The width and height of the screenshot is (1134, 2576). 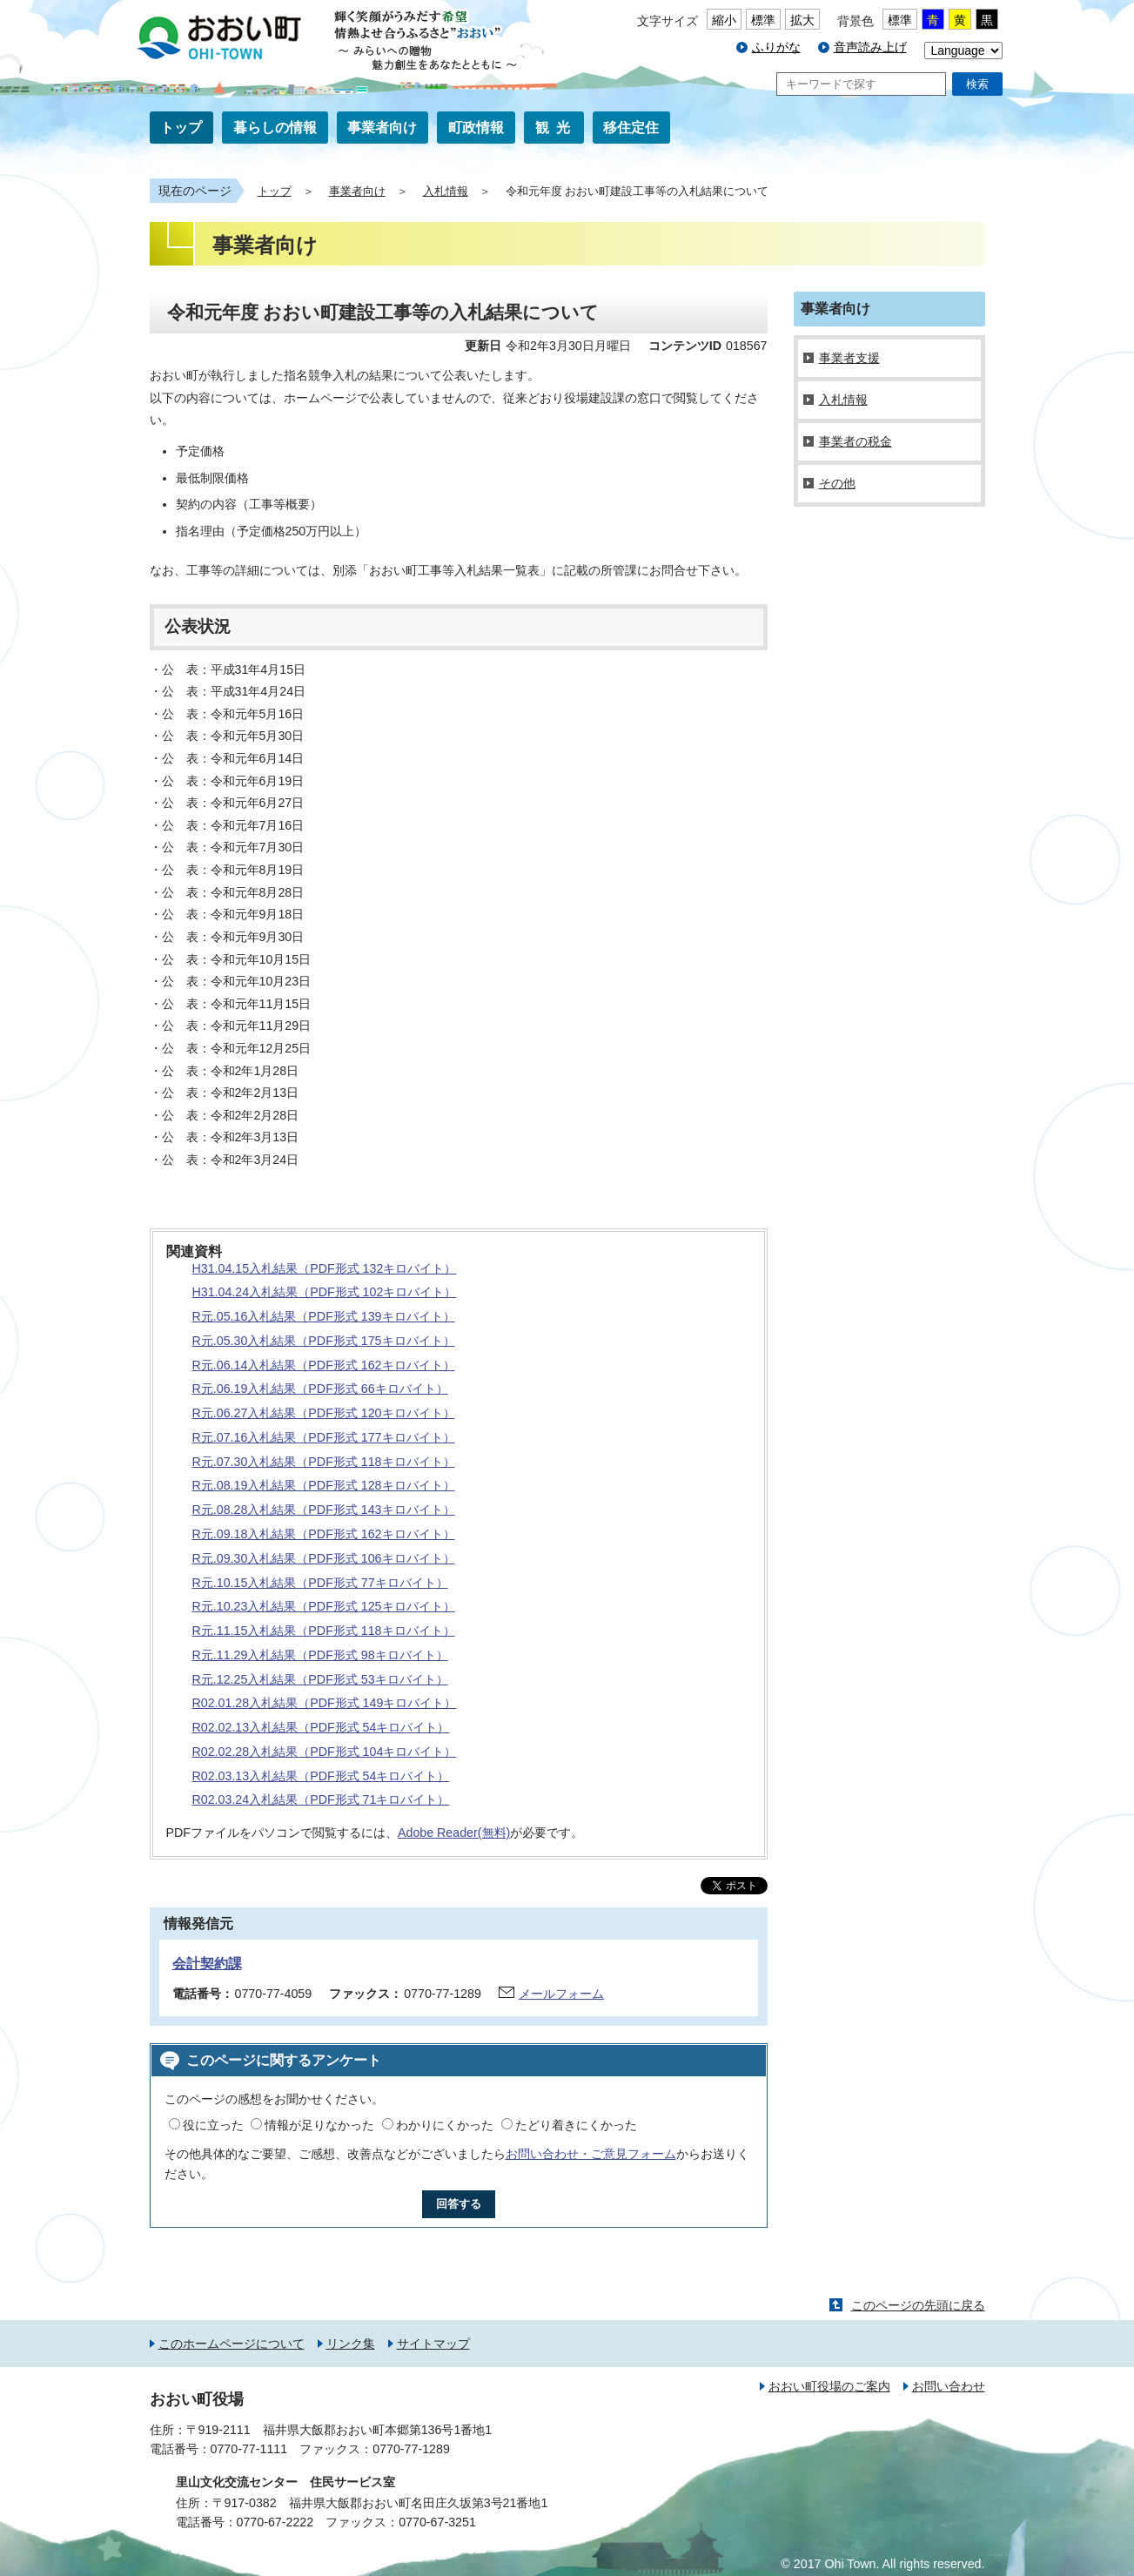 I want to click on R元.09.18入札結果（PDF形式 162キロバイト）, so click(x=323, y=1534).